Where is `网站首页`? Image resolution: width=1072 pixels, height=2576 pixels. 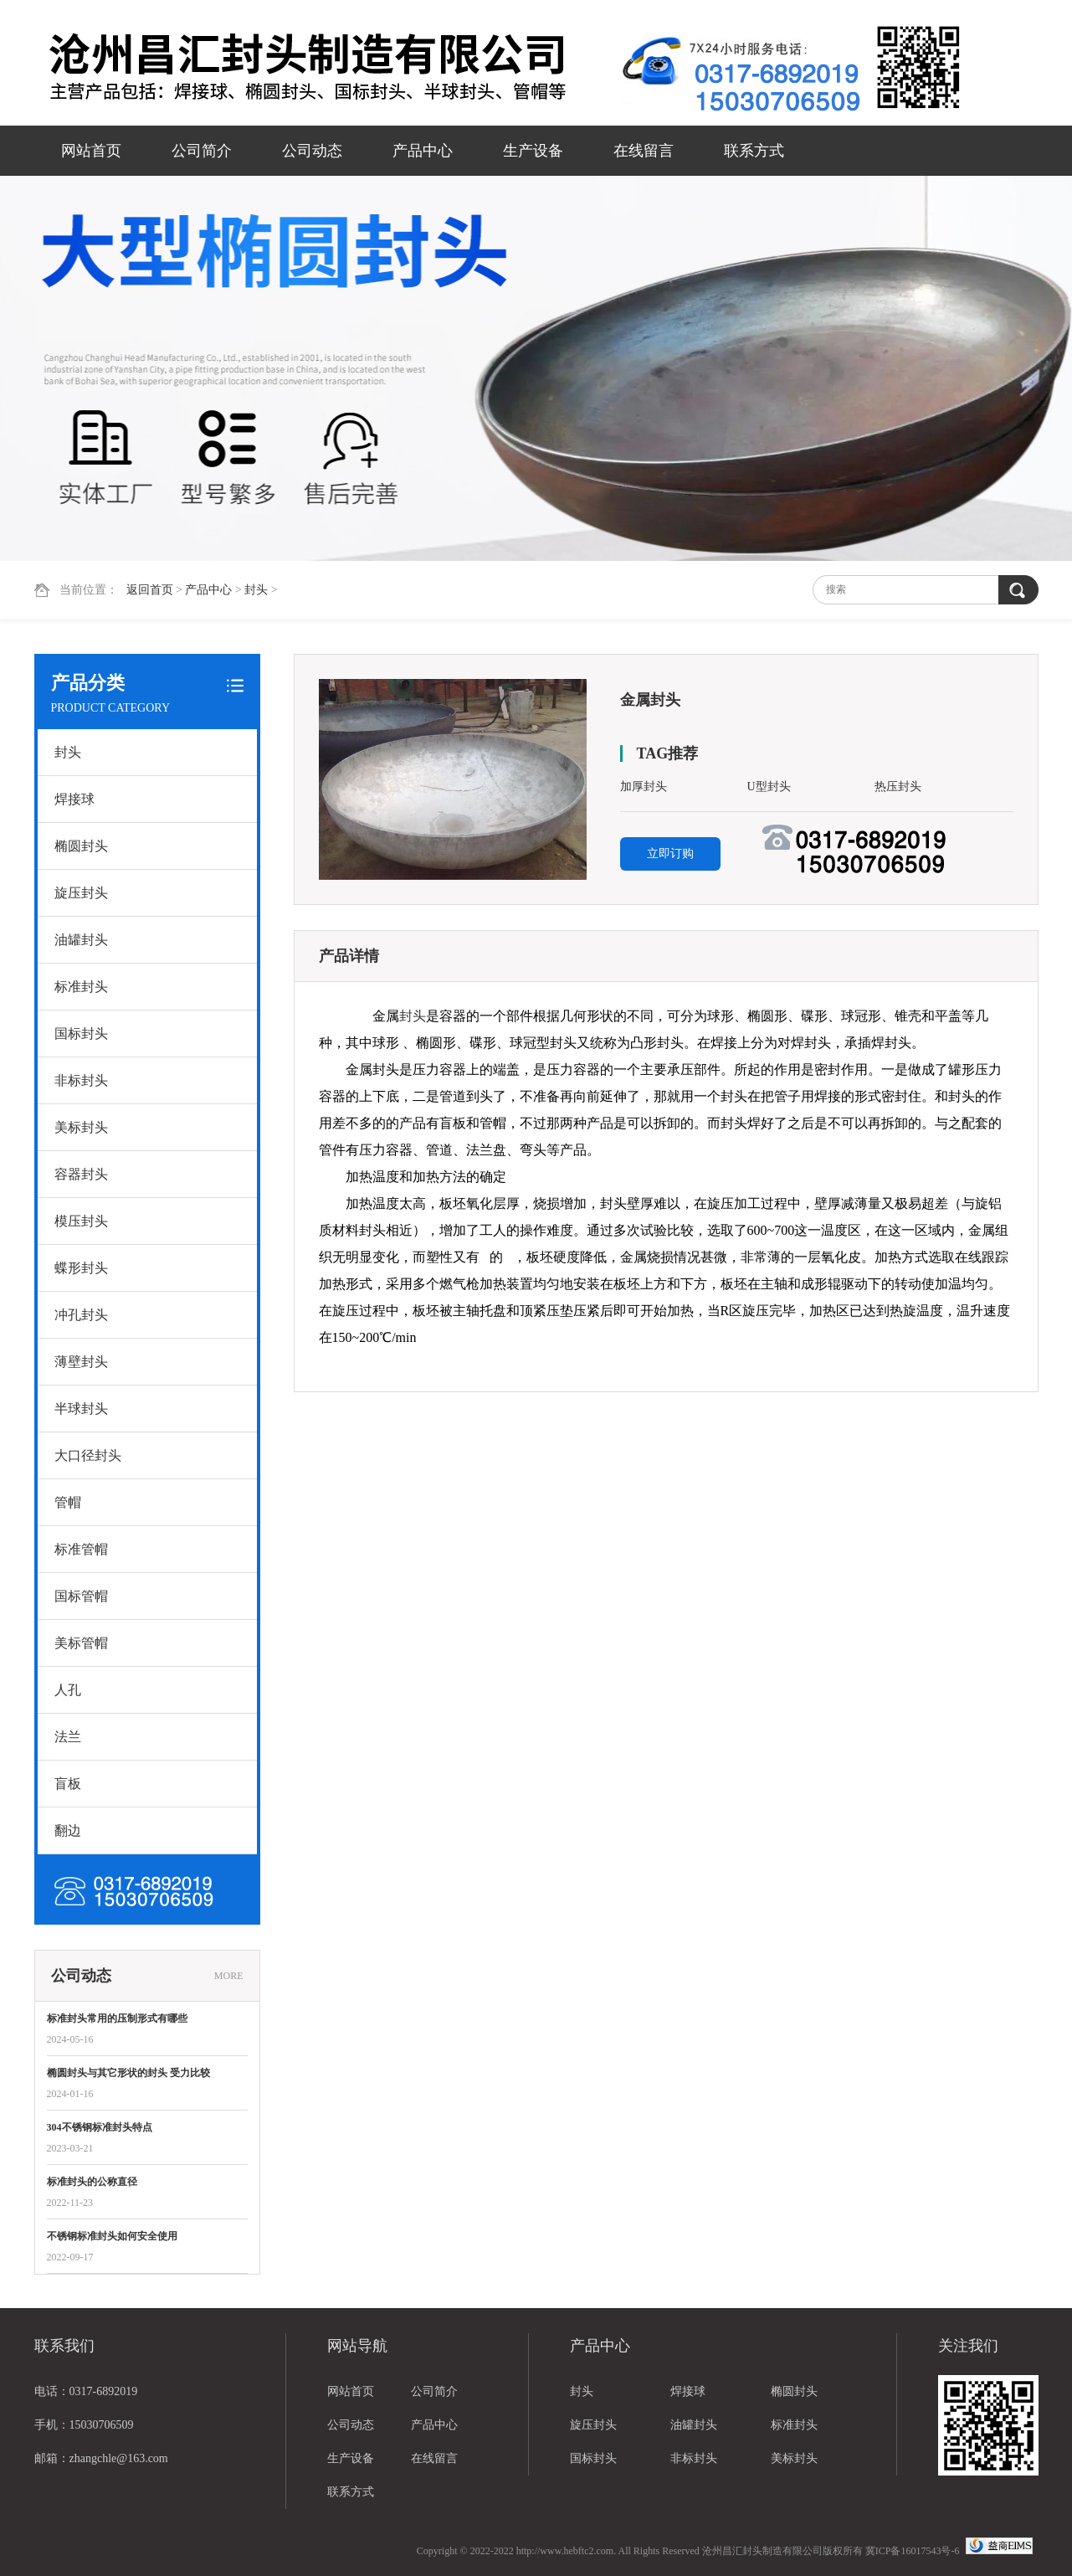
网站首页 is located at coordinates (91, 150).